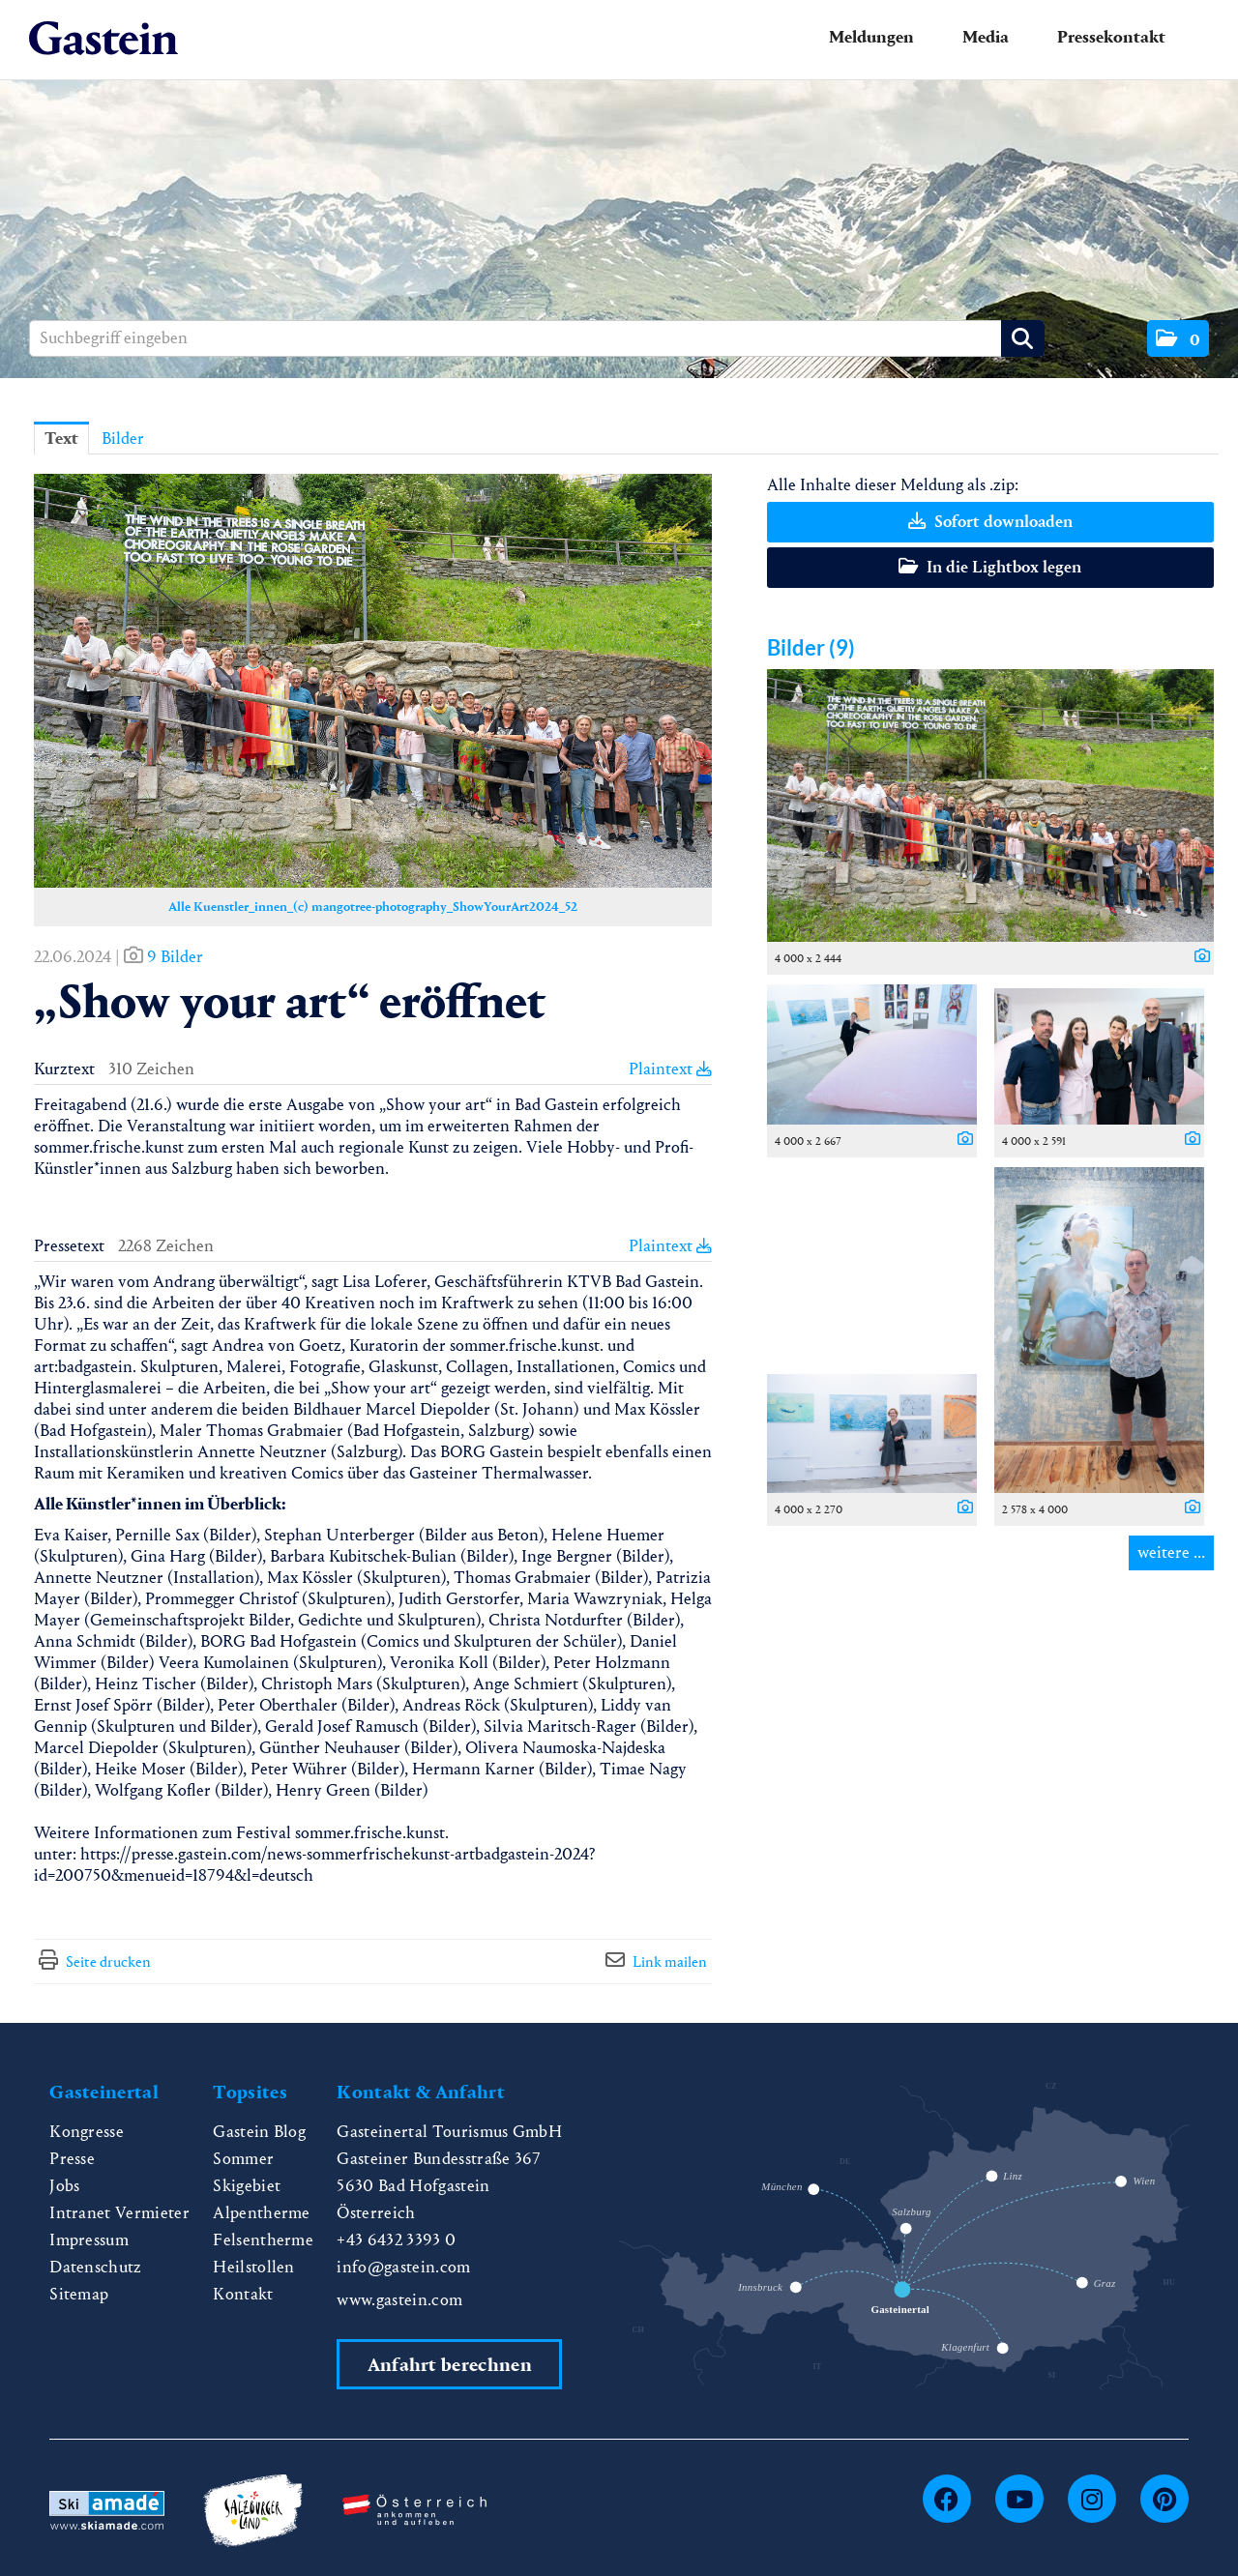  I want to click on [Suchbegriff eingeben], so click(537, 338).